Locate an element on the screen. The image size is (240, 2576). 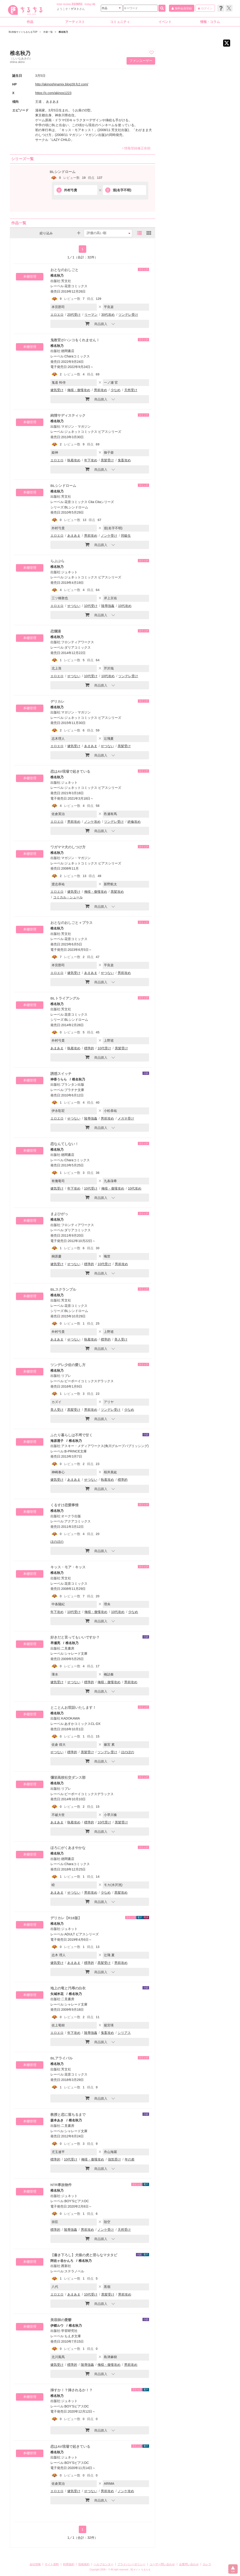
椎名秋乃 is located at coordinates (57, 275).